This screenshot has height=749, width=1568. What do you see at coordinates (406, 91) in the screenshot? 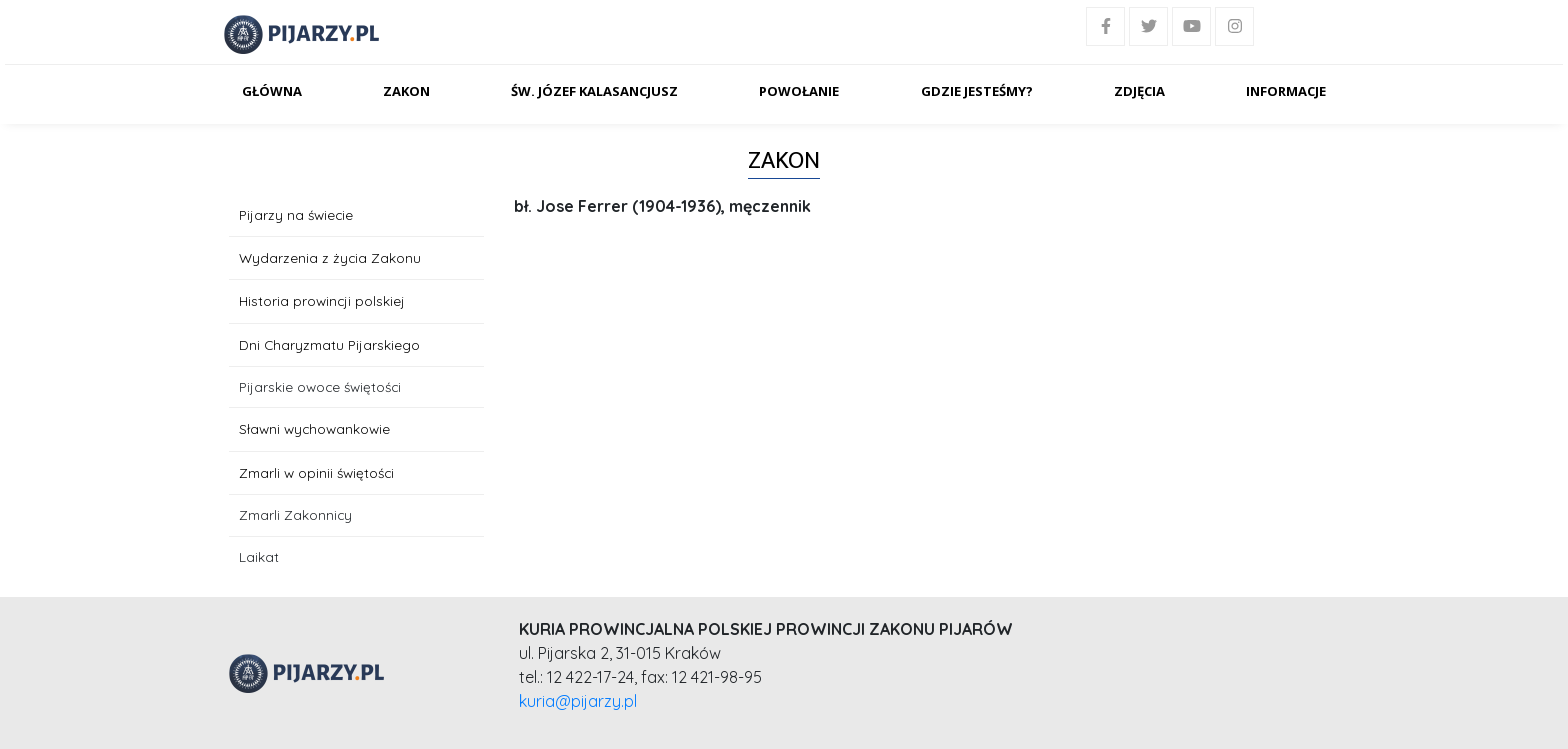
I see `Zakon` at bounding box center [406, 91].